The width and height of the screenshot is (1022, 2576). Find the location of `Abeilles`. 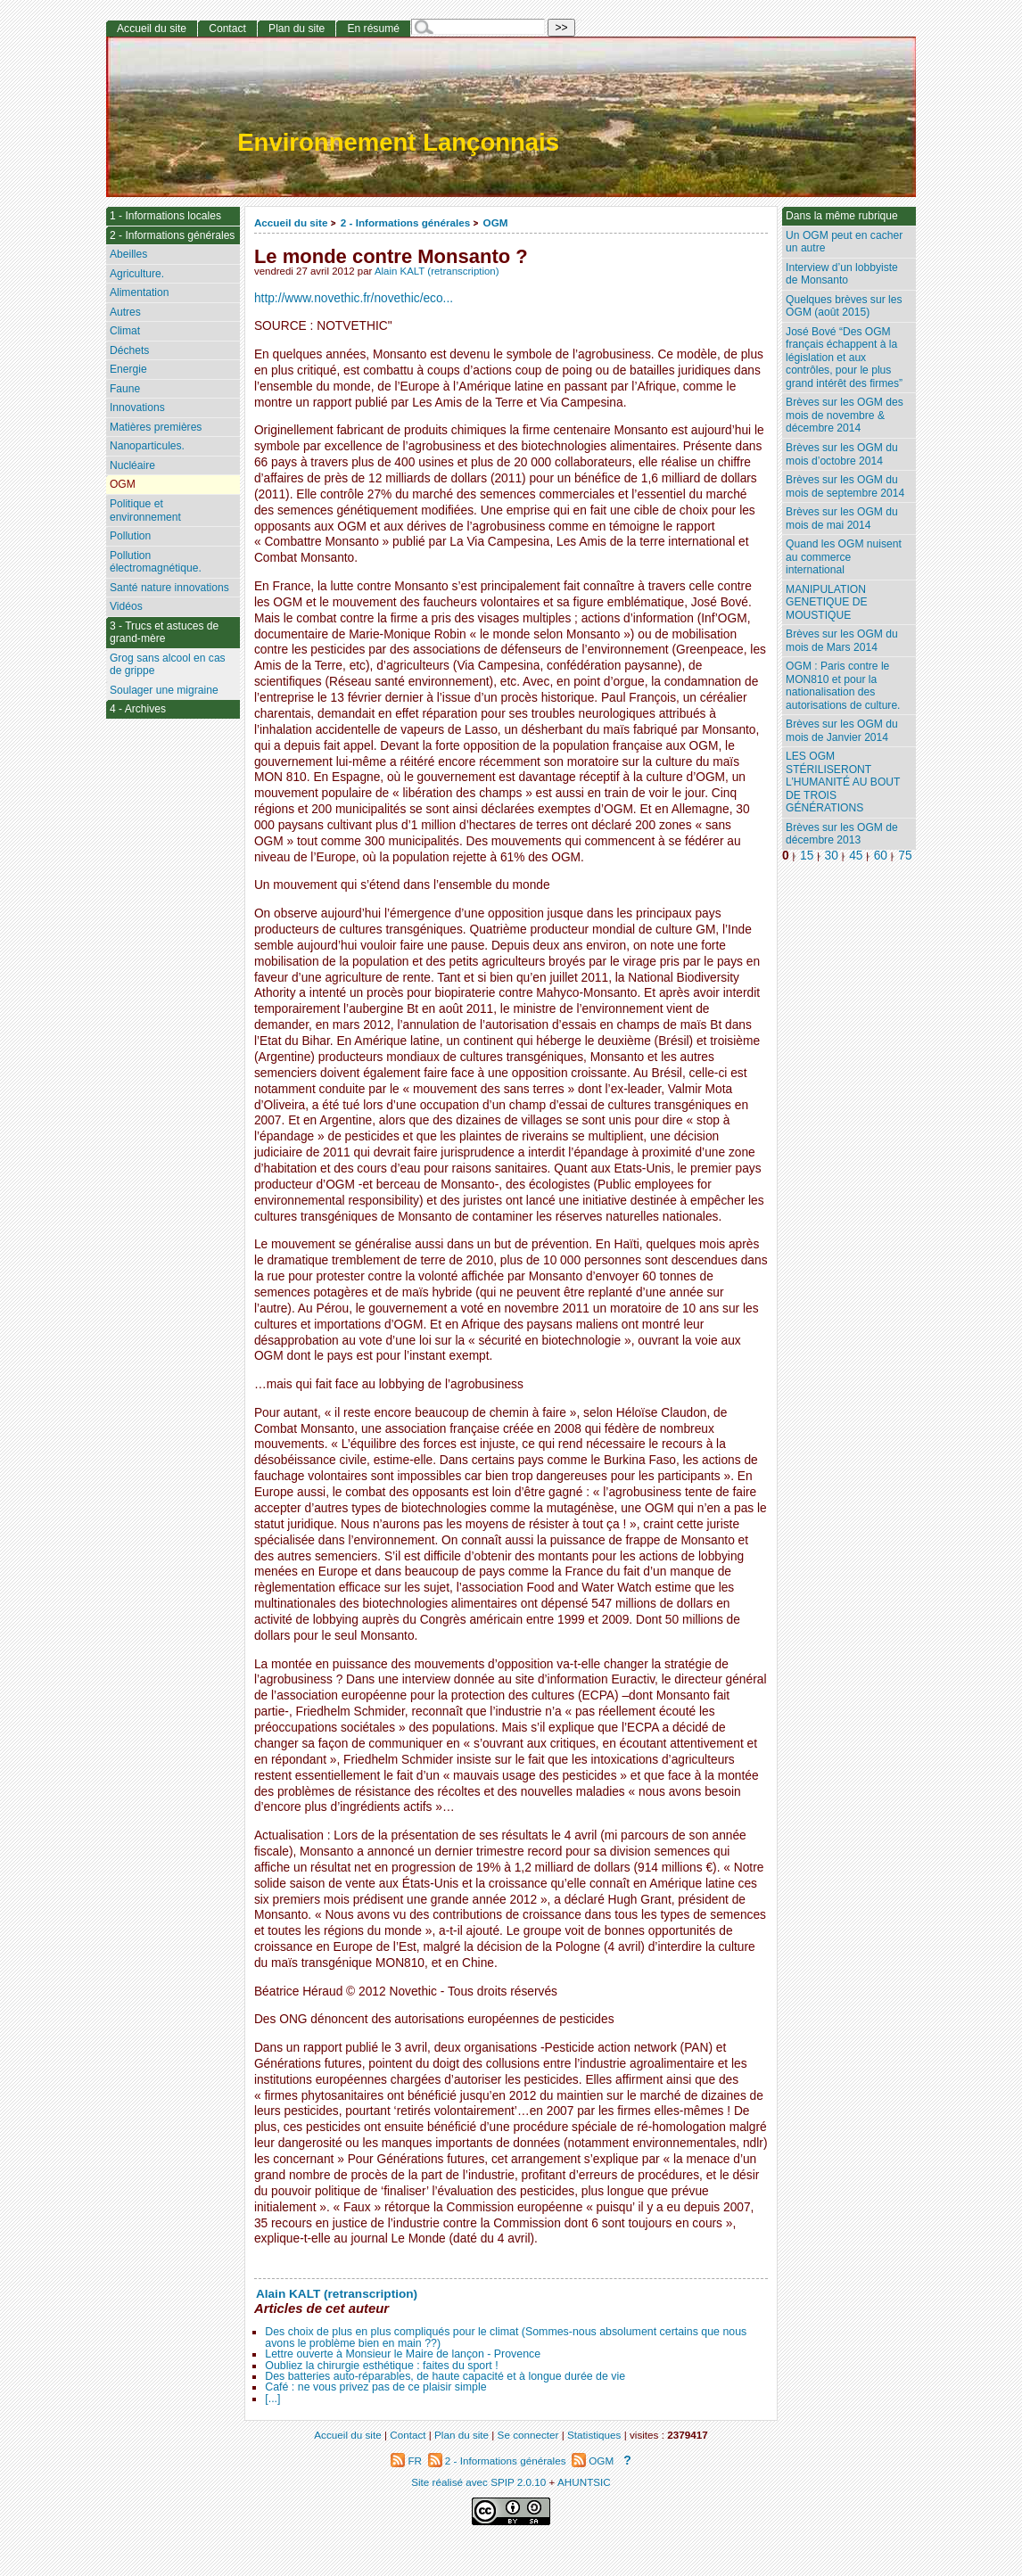

Abeilles is located at coordinates (128, 254).